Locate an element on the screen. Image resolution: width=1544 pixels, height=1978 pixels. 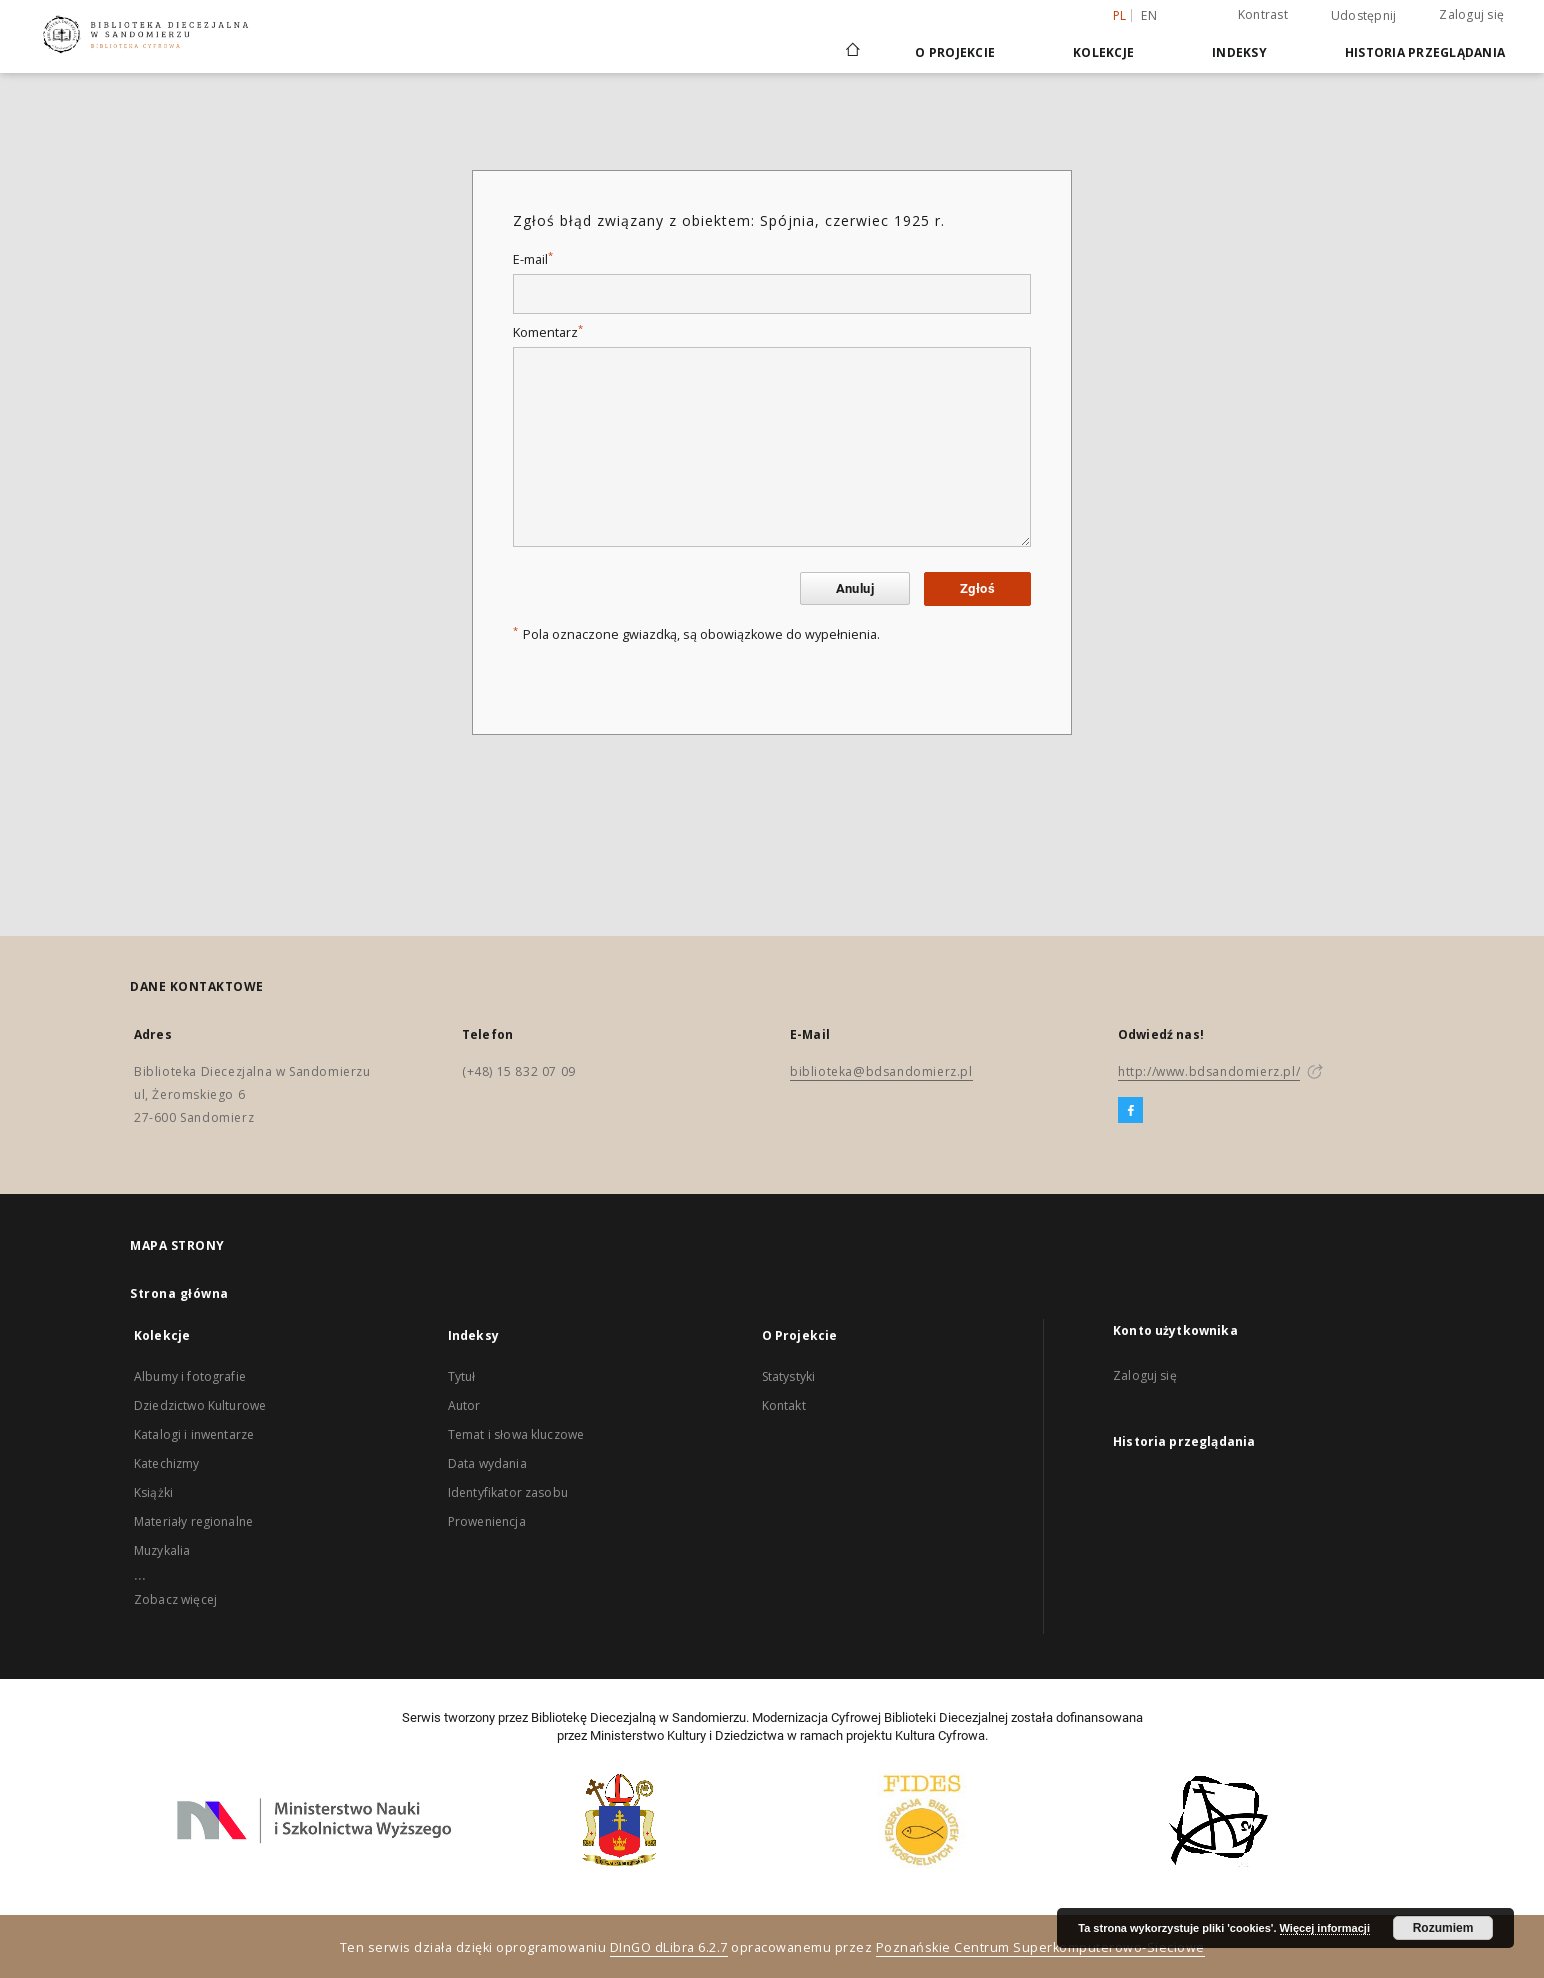
Data wydania is located at coordinates (487, 1463).